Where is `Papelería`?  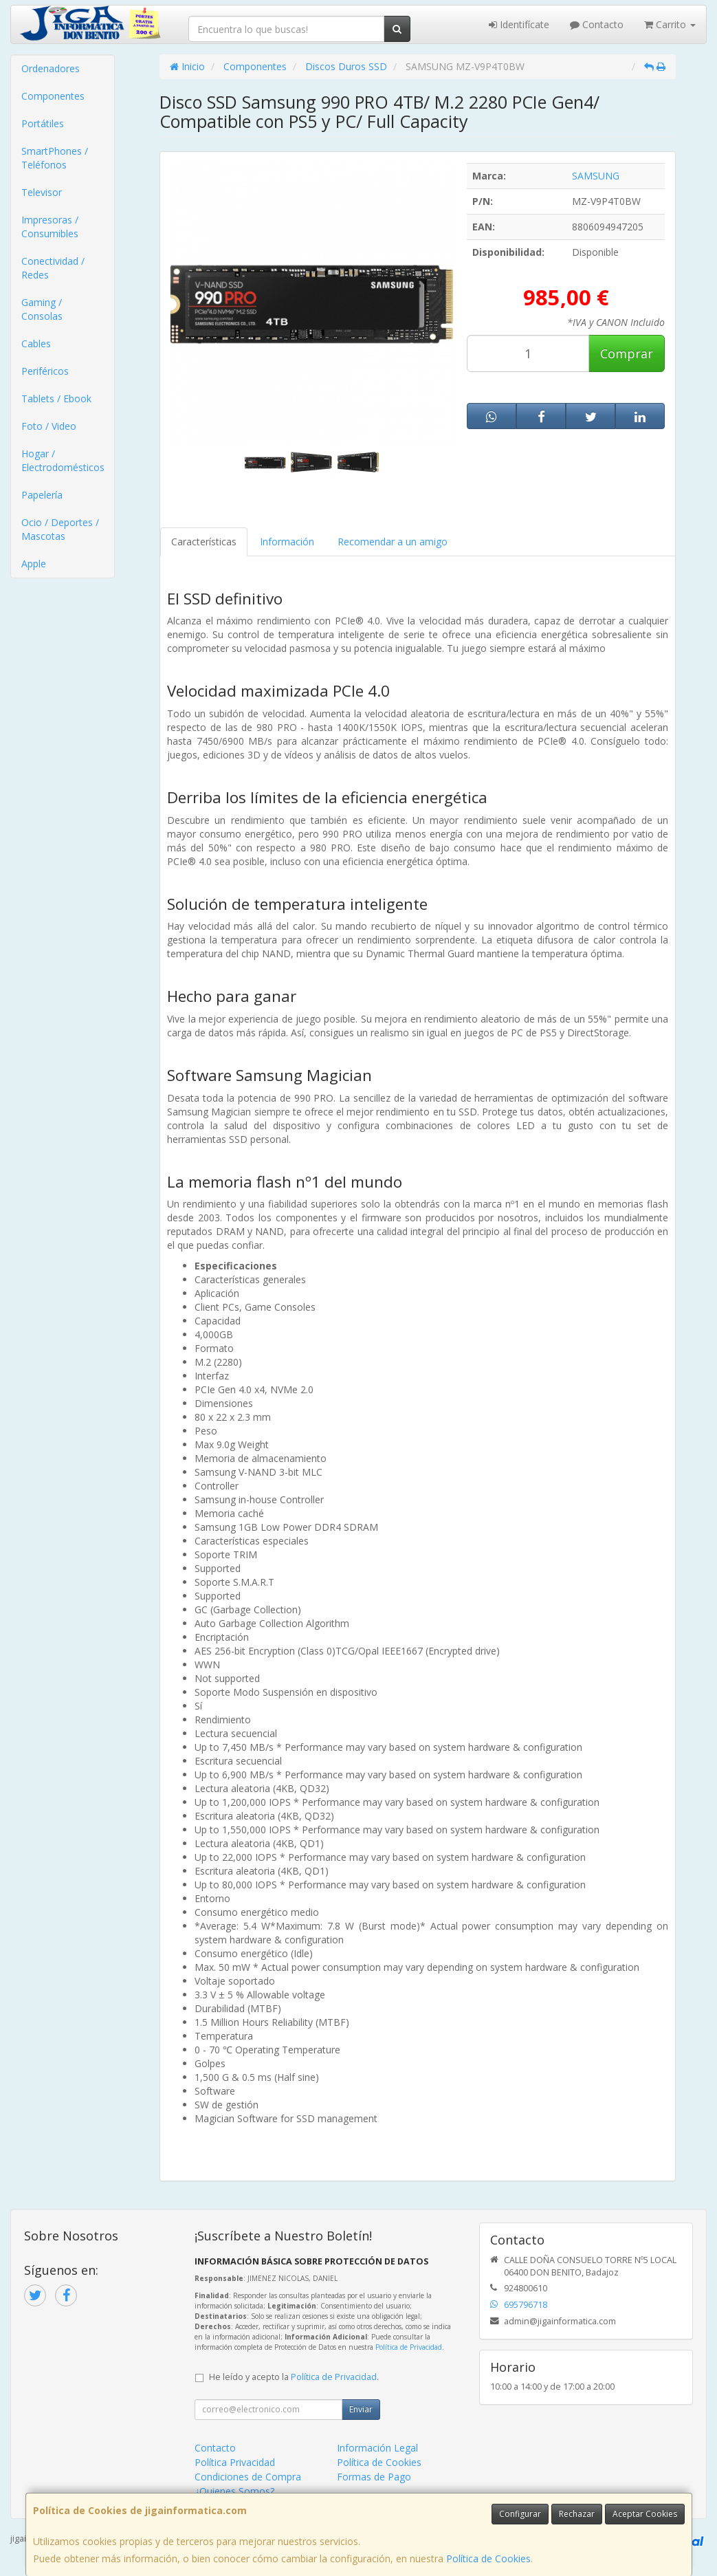
Papelería is located at coordinates (42, 494).